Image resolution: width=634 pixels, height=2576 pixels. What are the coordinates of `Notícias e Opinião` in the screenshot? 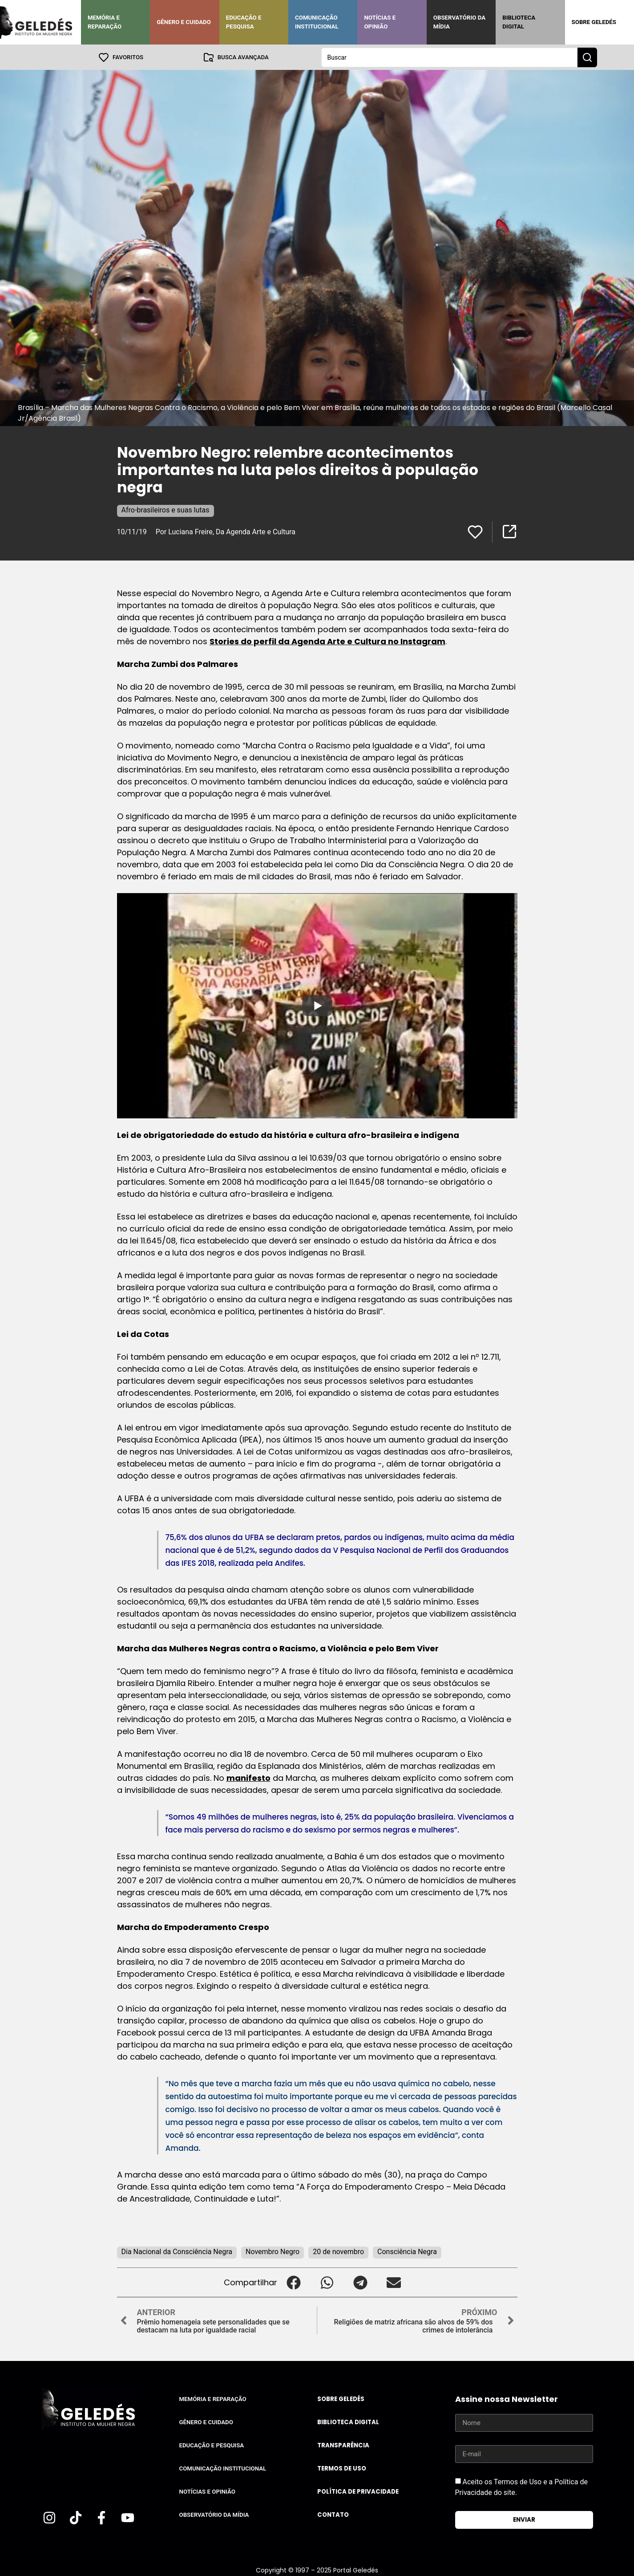 It's located at (380, 22).